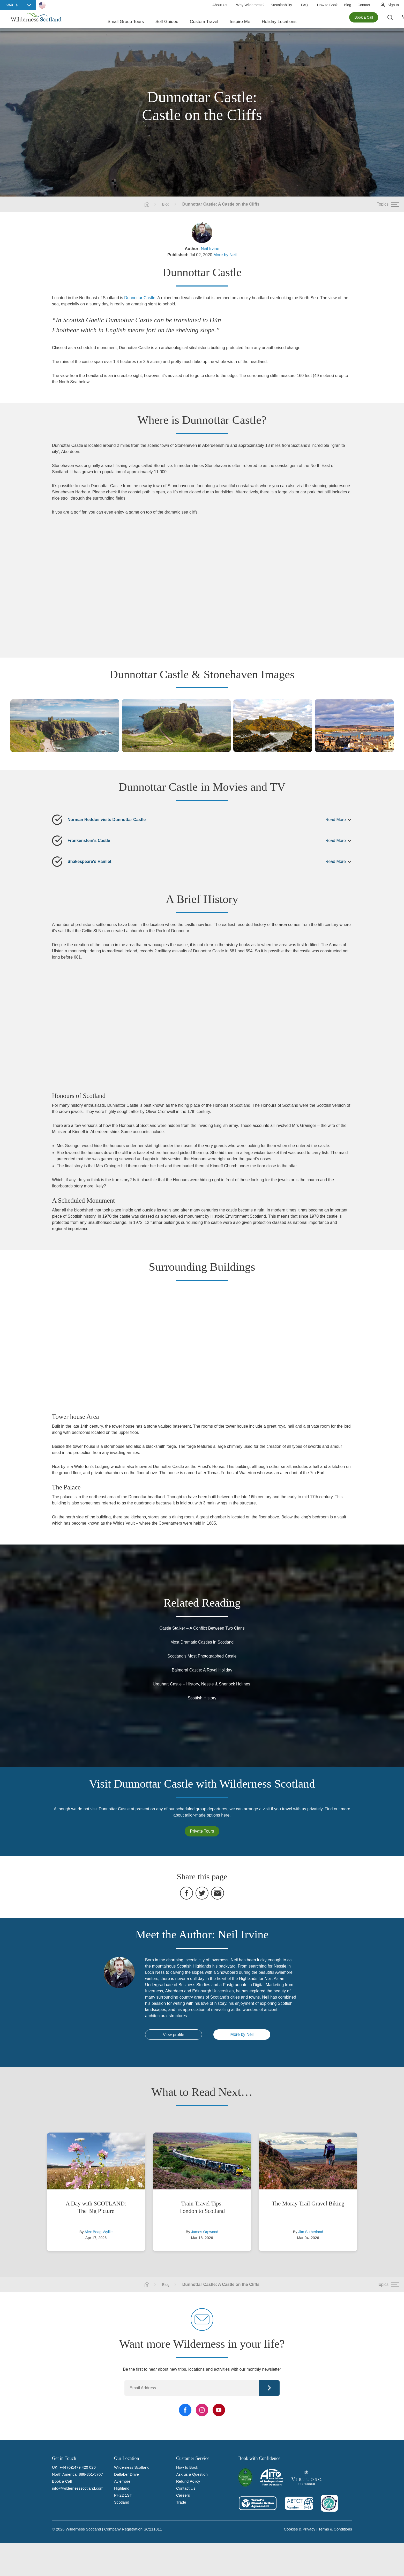 The image size is (404, 2576). What do you see at coordinates (240, 20) in the screenshot?
I see `Inspire Me` at bounding box center [240, 20].